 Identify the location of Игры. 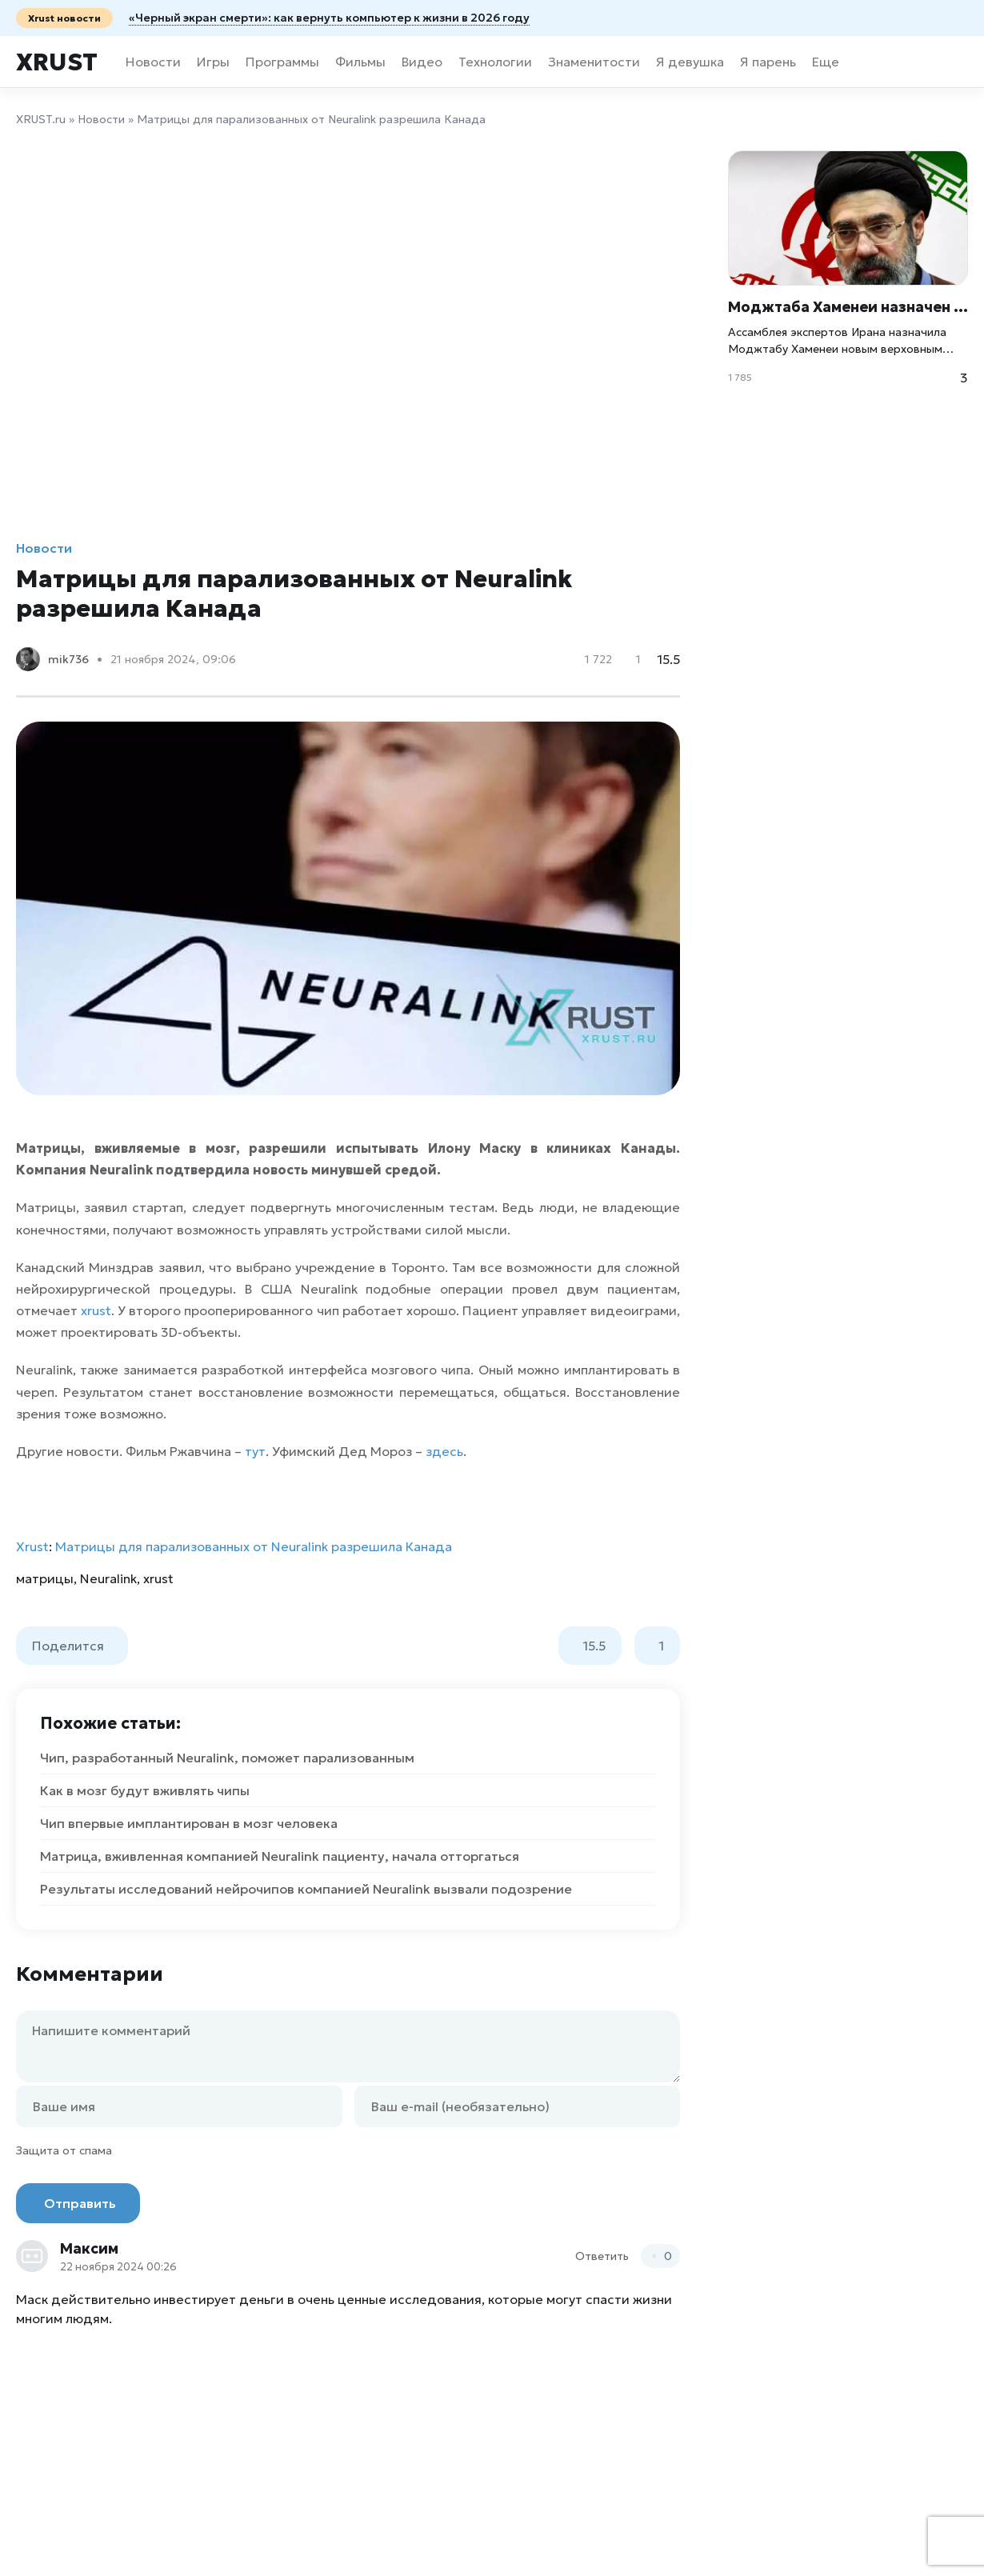
(213, 62).